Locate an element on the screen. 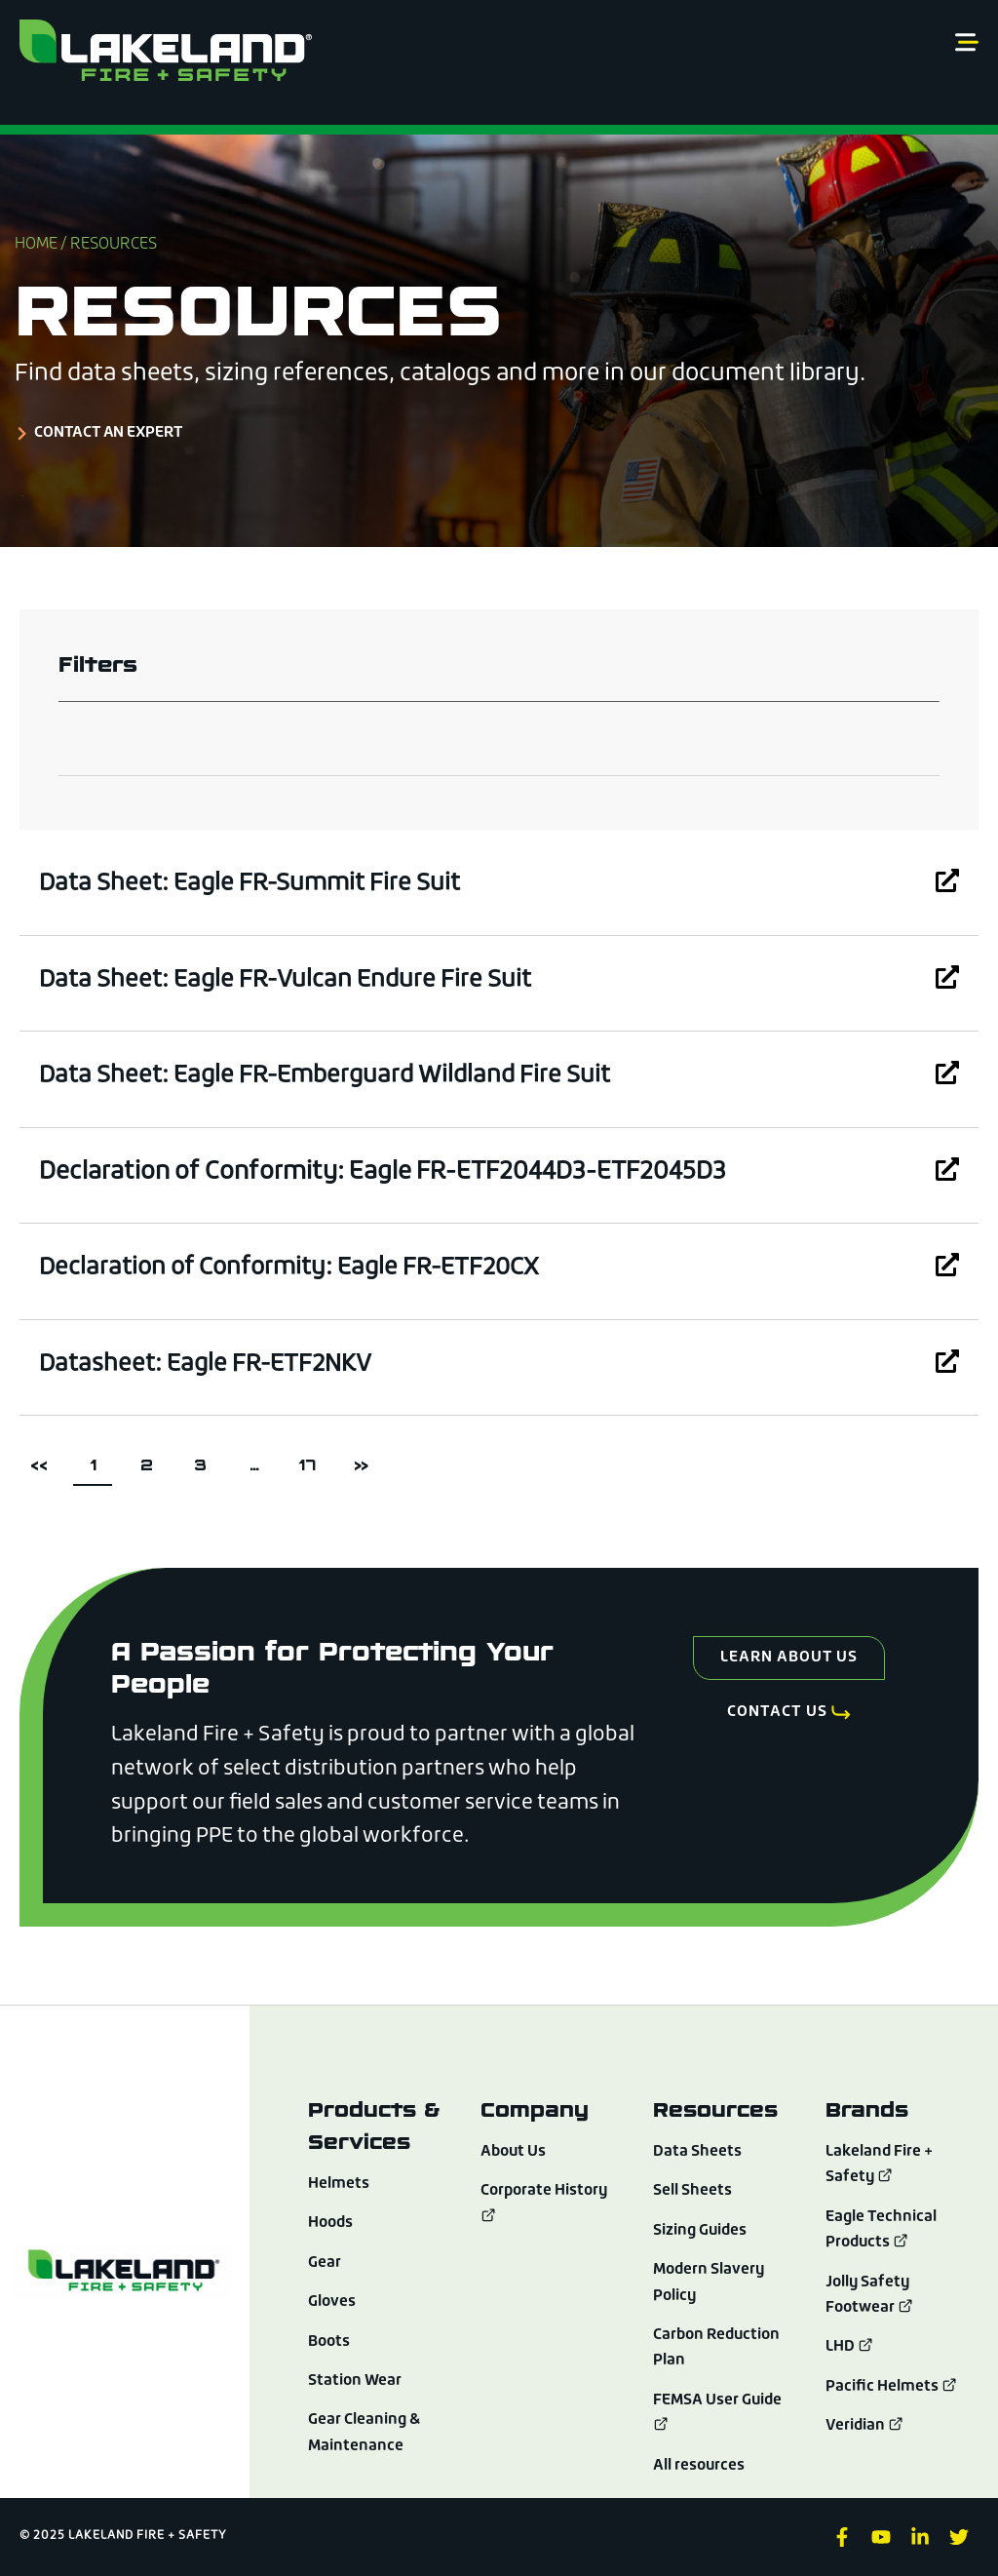 Image resolution: width=998 pixels, height=2576 pixels. Helmets is located at coordinates (338, 2184).